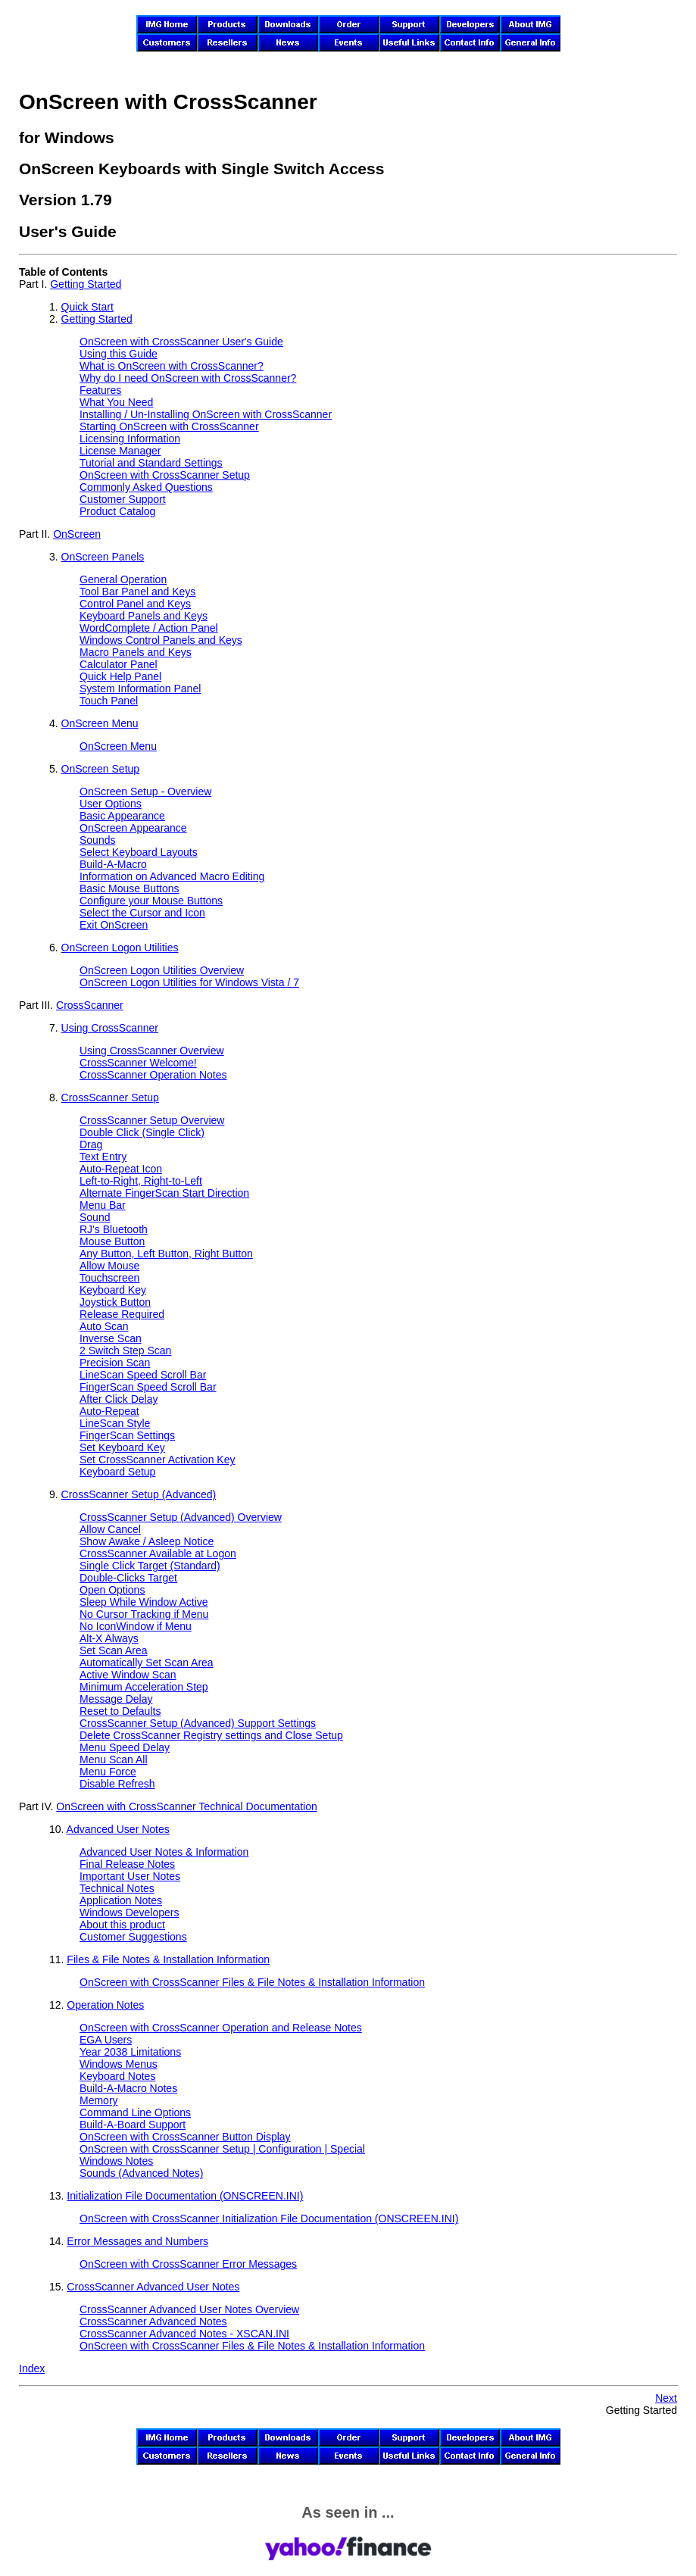 The image size is (696, 2576). I want to click on Touchscreen, so click(109, 1278).